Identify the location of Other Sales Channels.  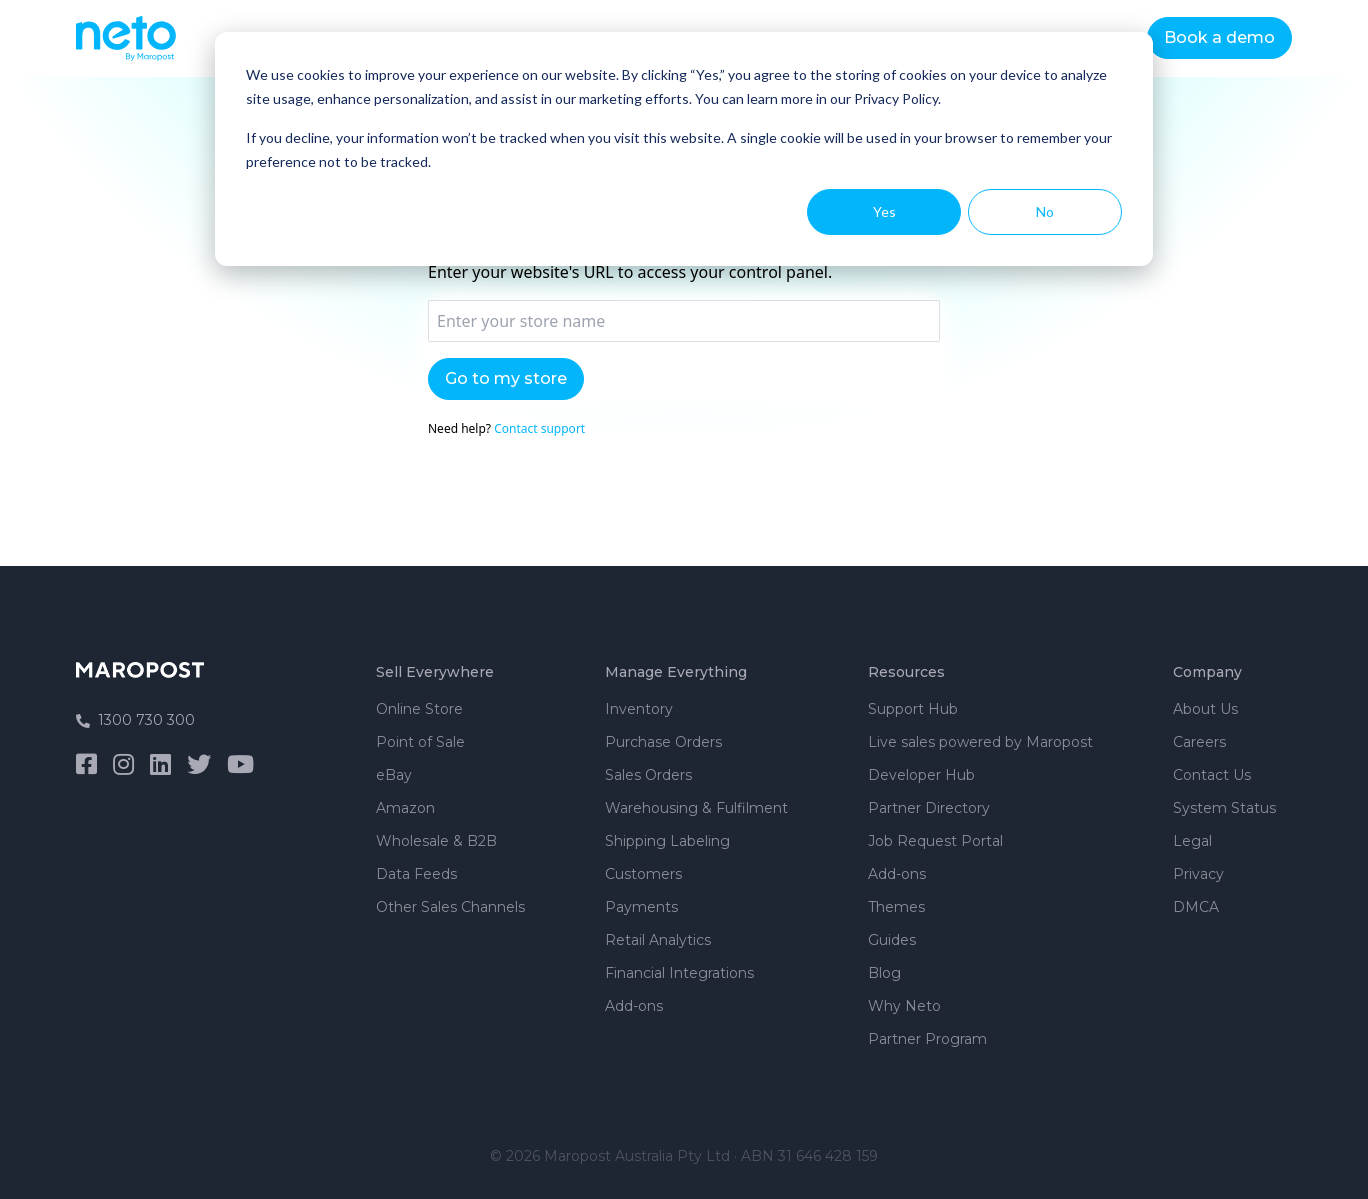
(450, 907).